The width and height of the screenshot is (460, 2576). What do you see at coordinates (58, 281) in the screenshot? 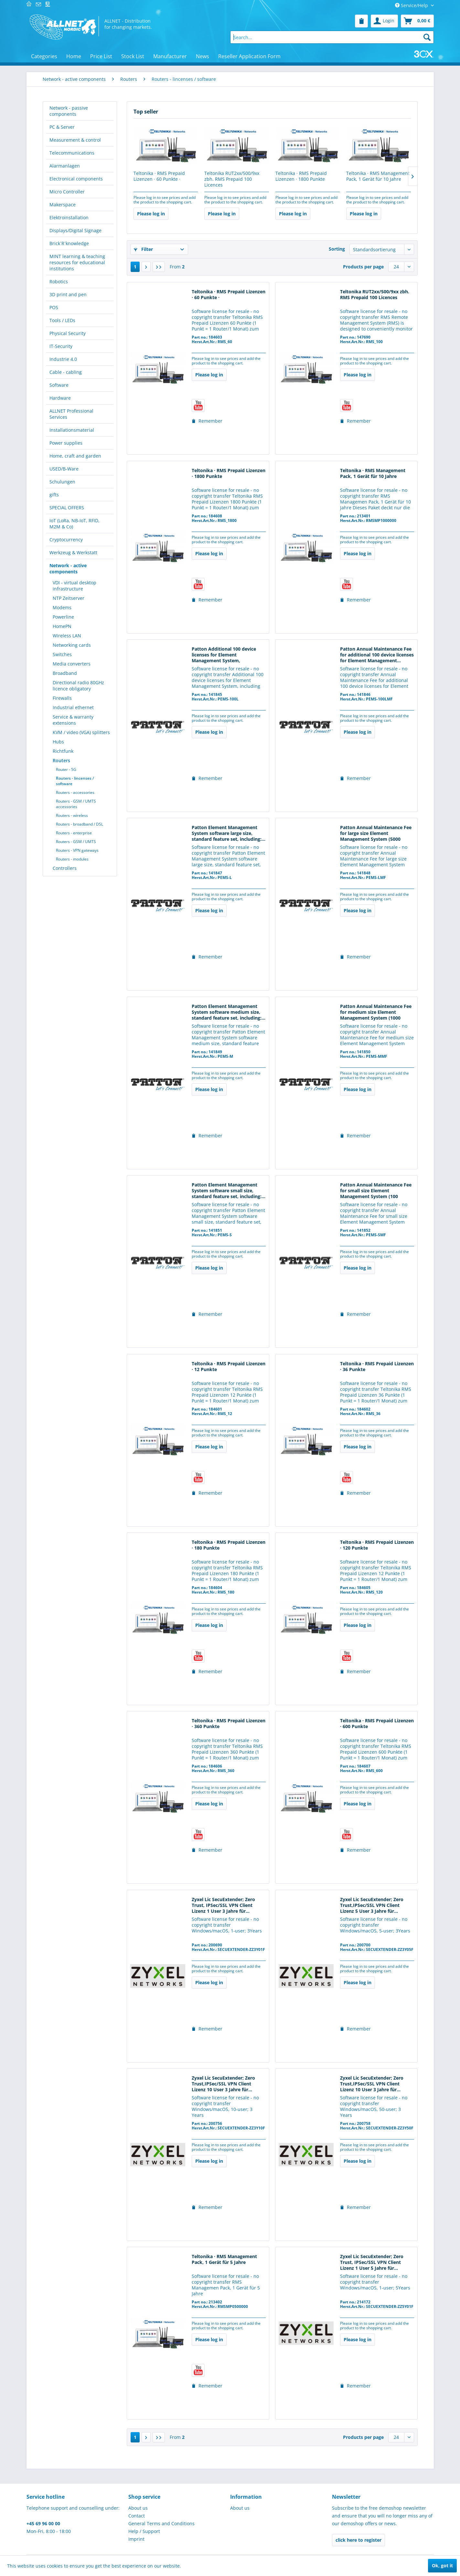
I see `Robotics` at bounding box center [58, 281].